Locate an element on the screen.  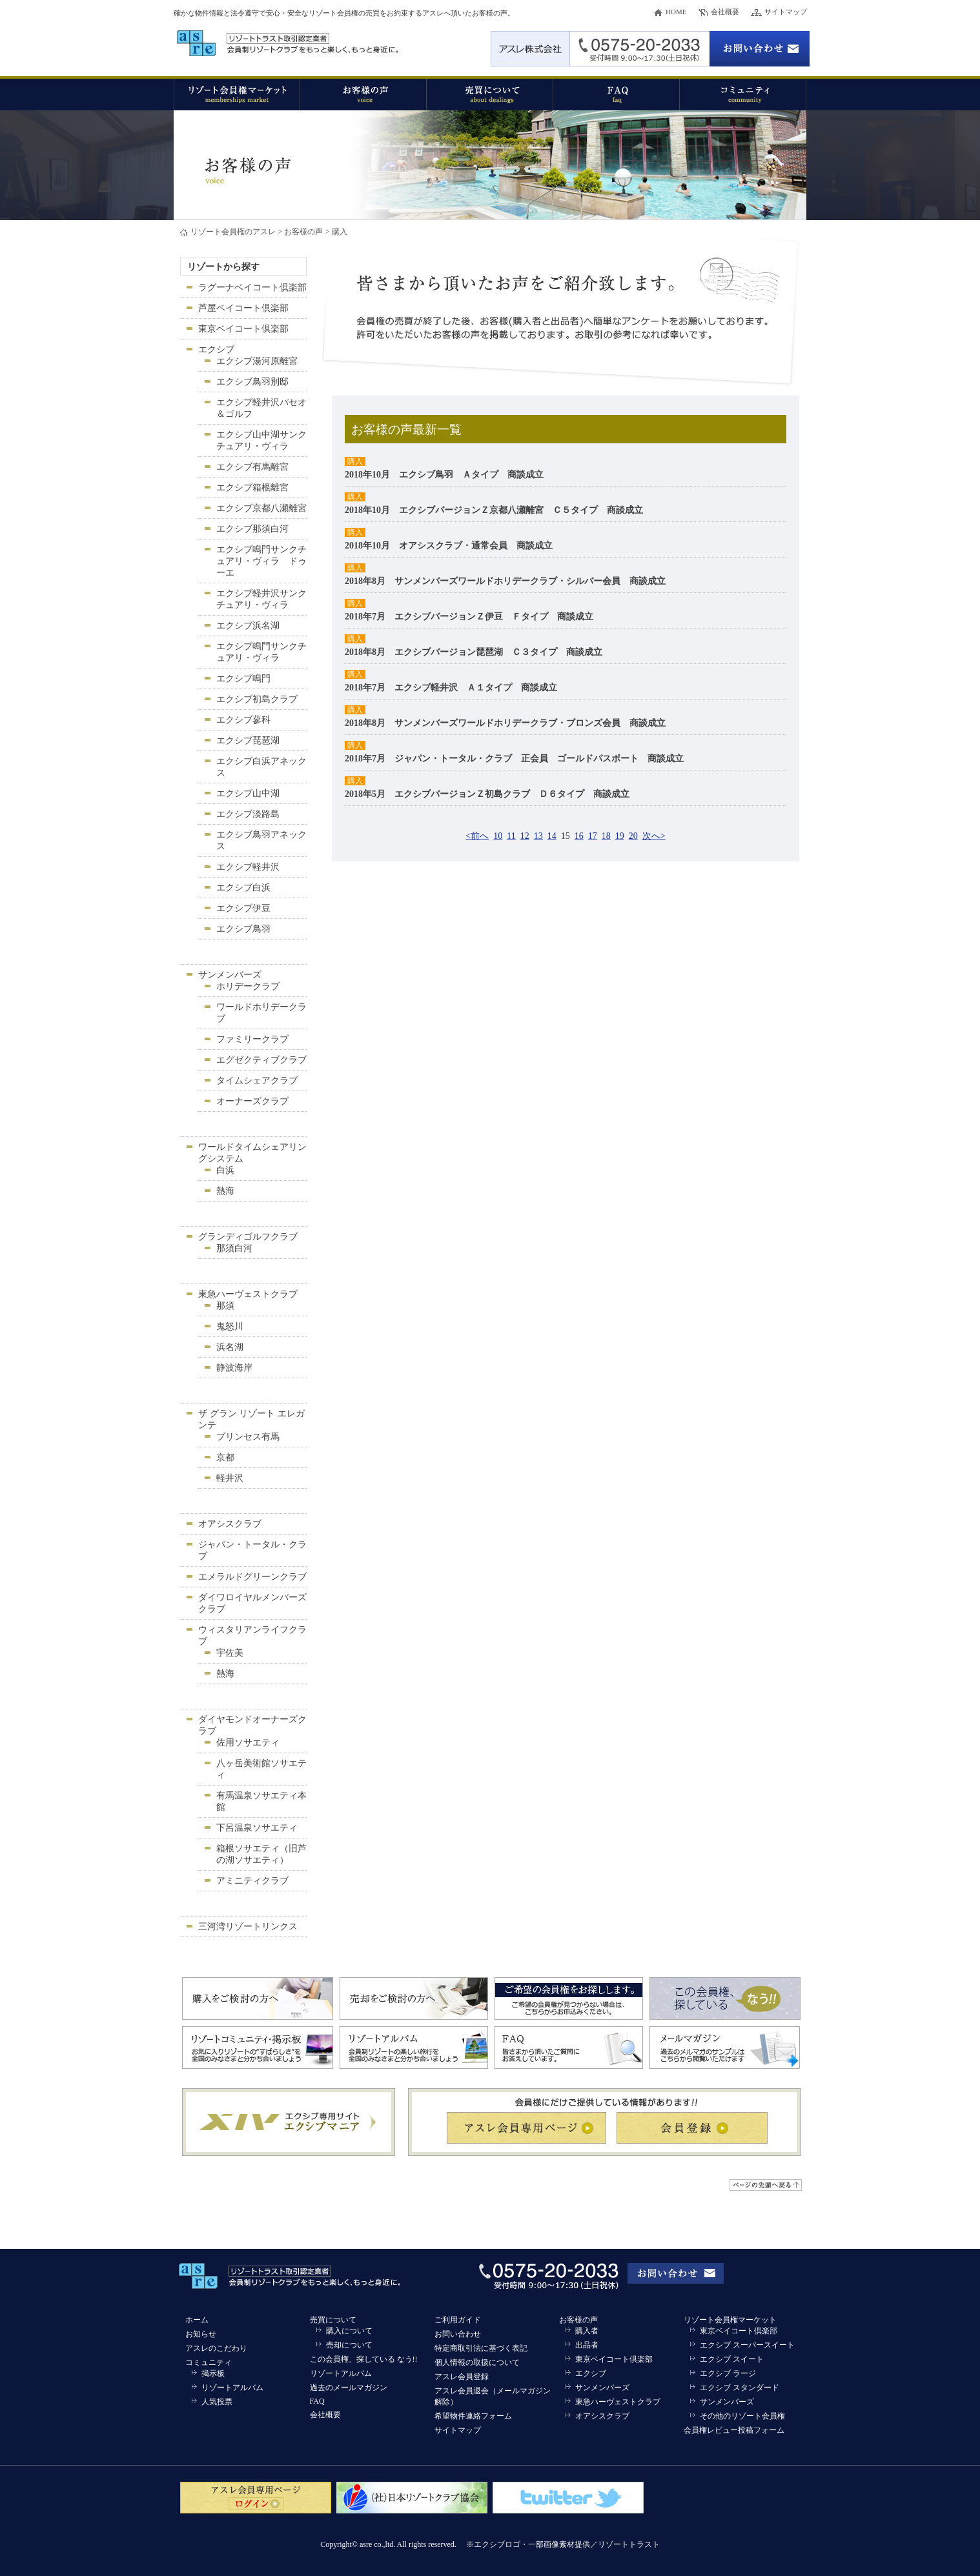
お知らせ is located at coordinates (200, 2334).